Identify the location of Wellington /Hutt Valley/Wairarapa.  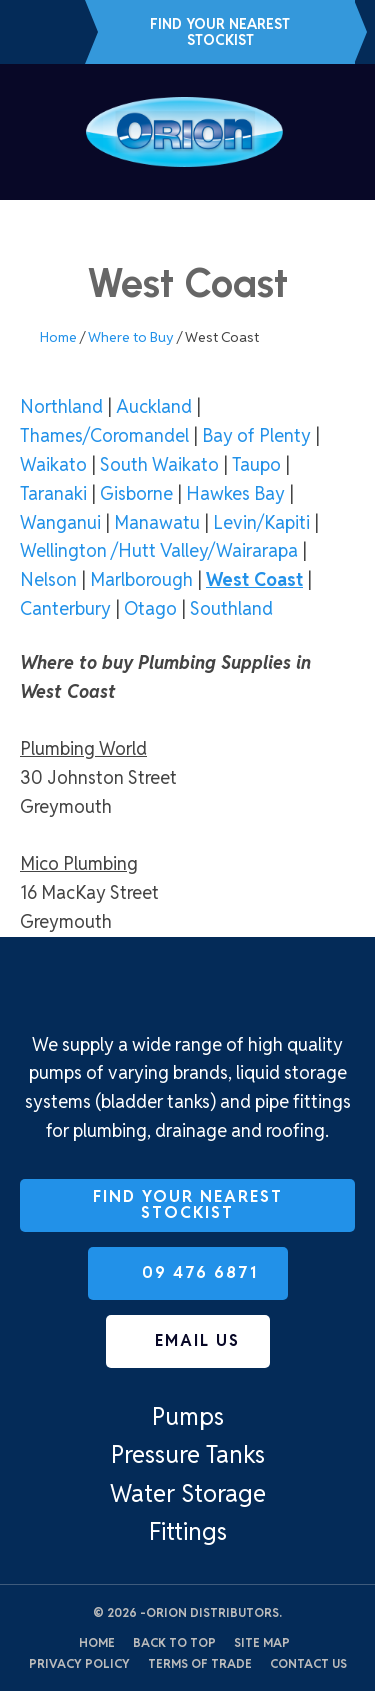
(159, 550).